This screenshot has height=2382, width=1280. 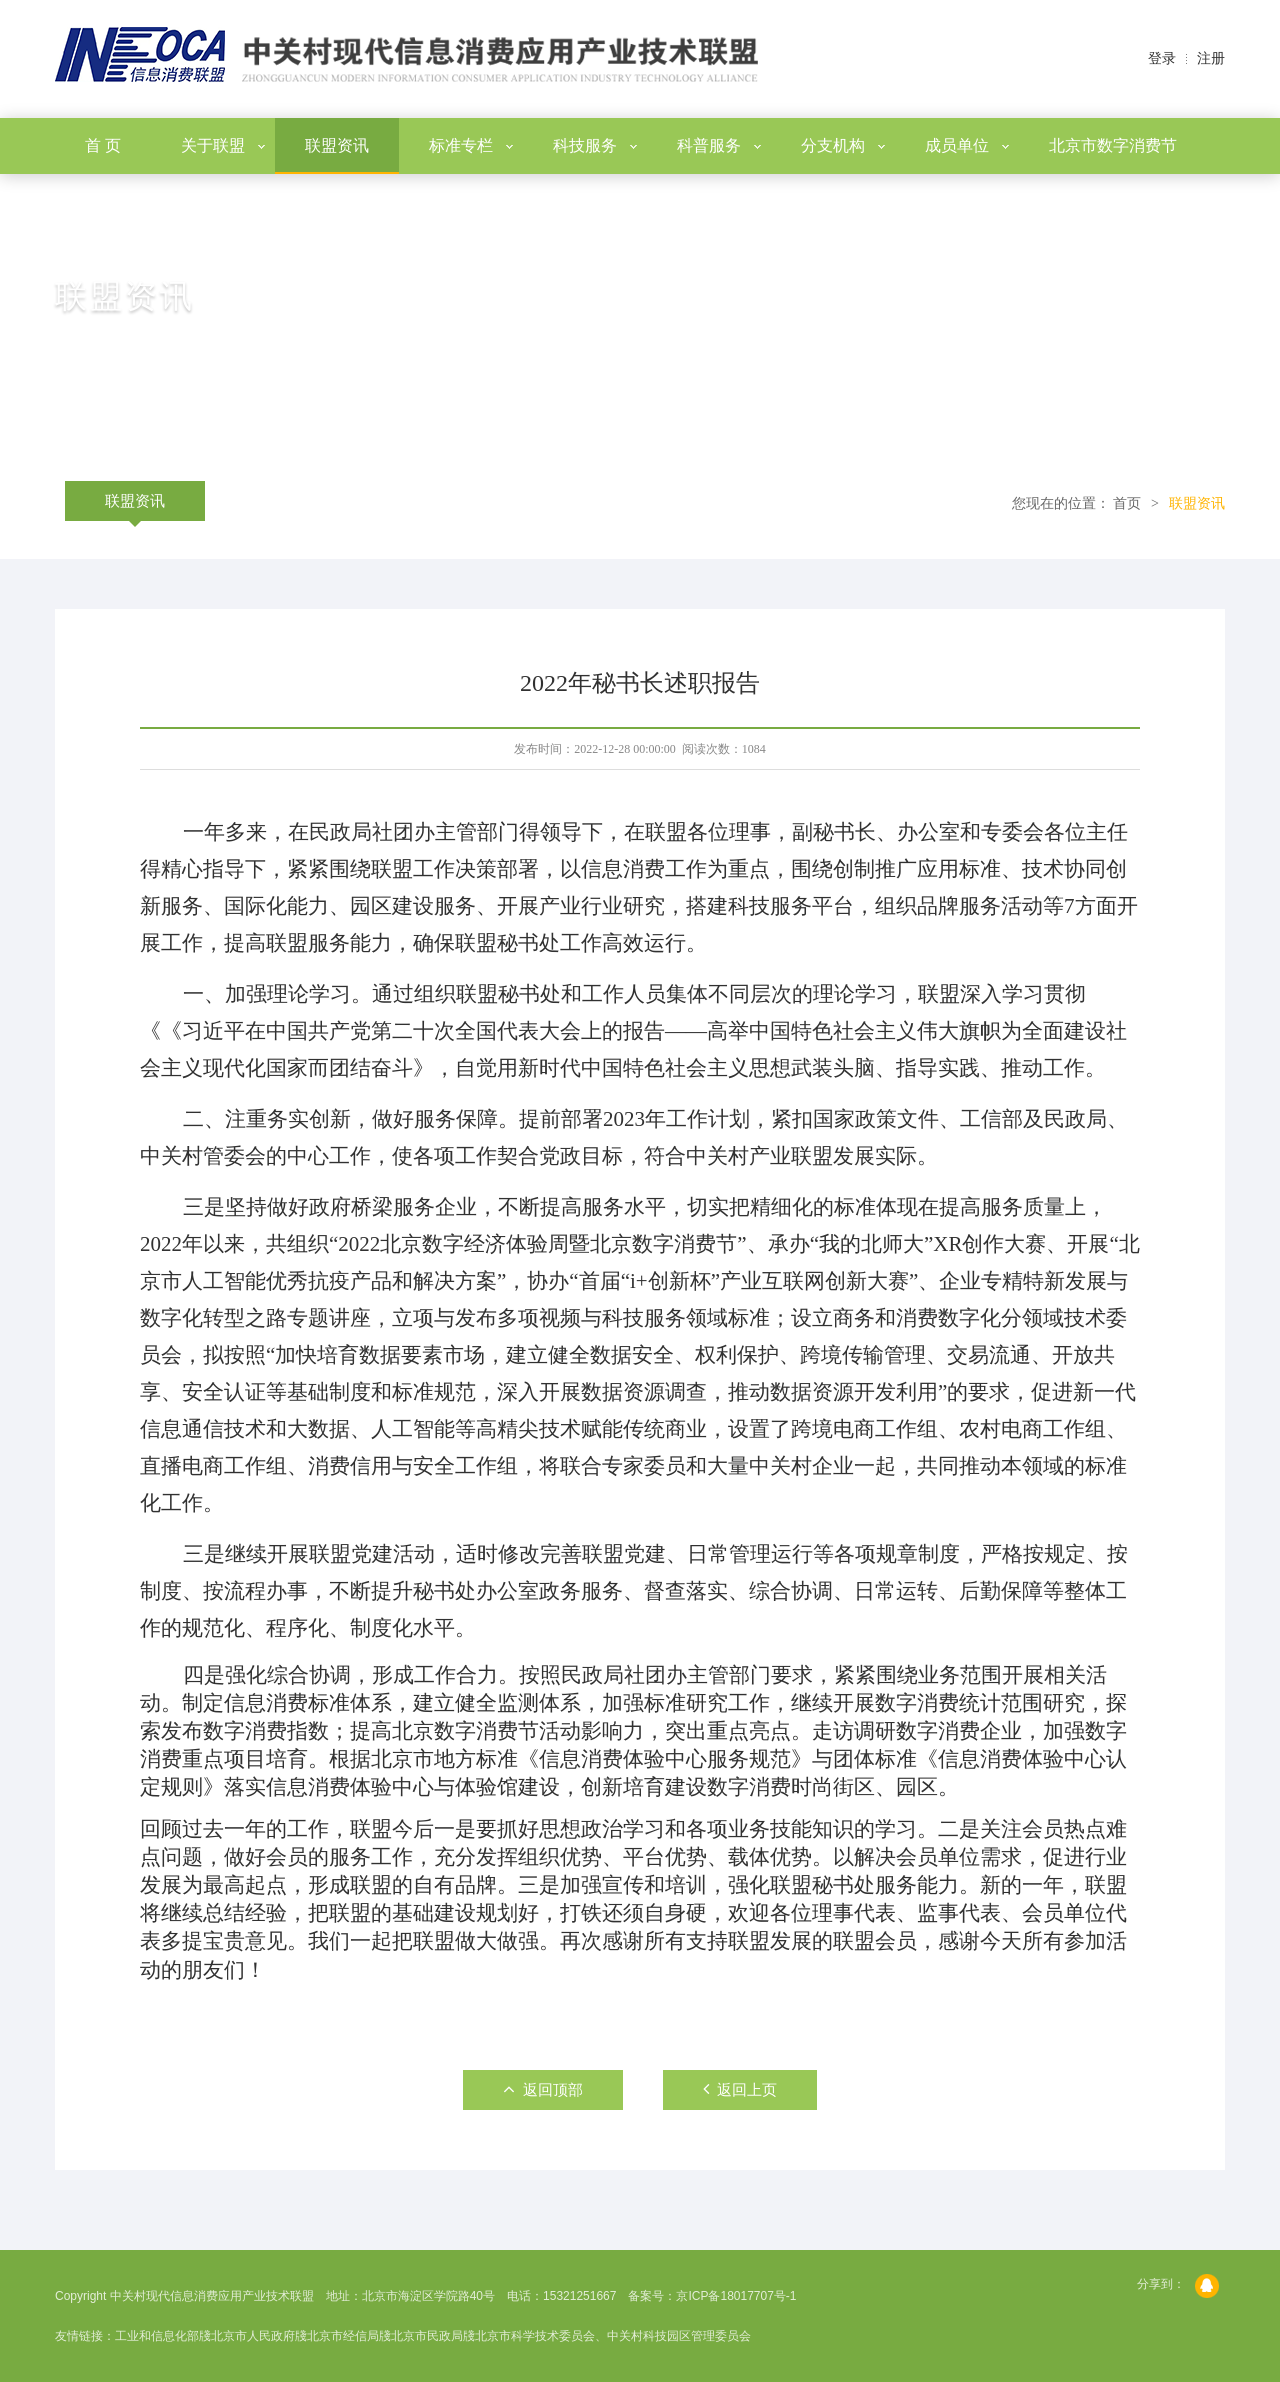 I want to click on 标准专栏, so click(x=471, y=145).